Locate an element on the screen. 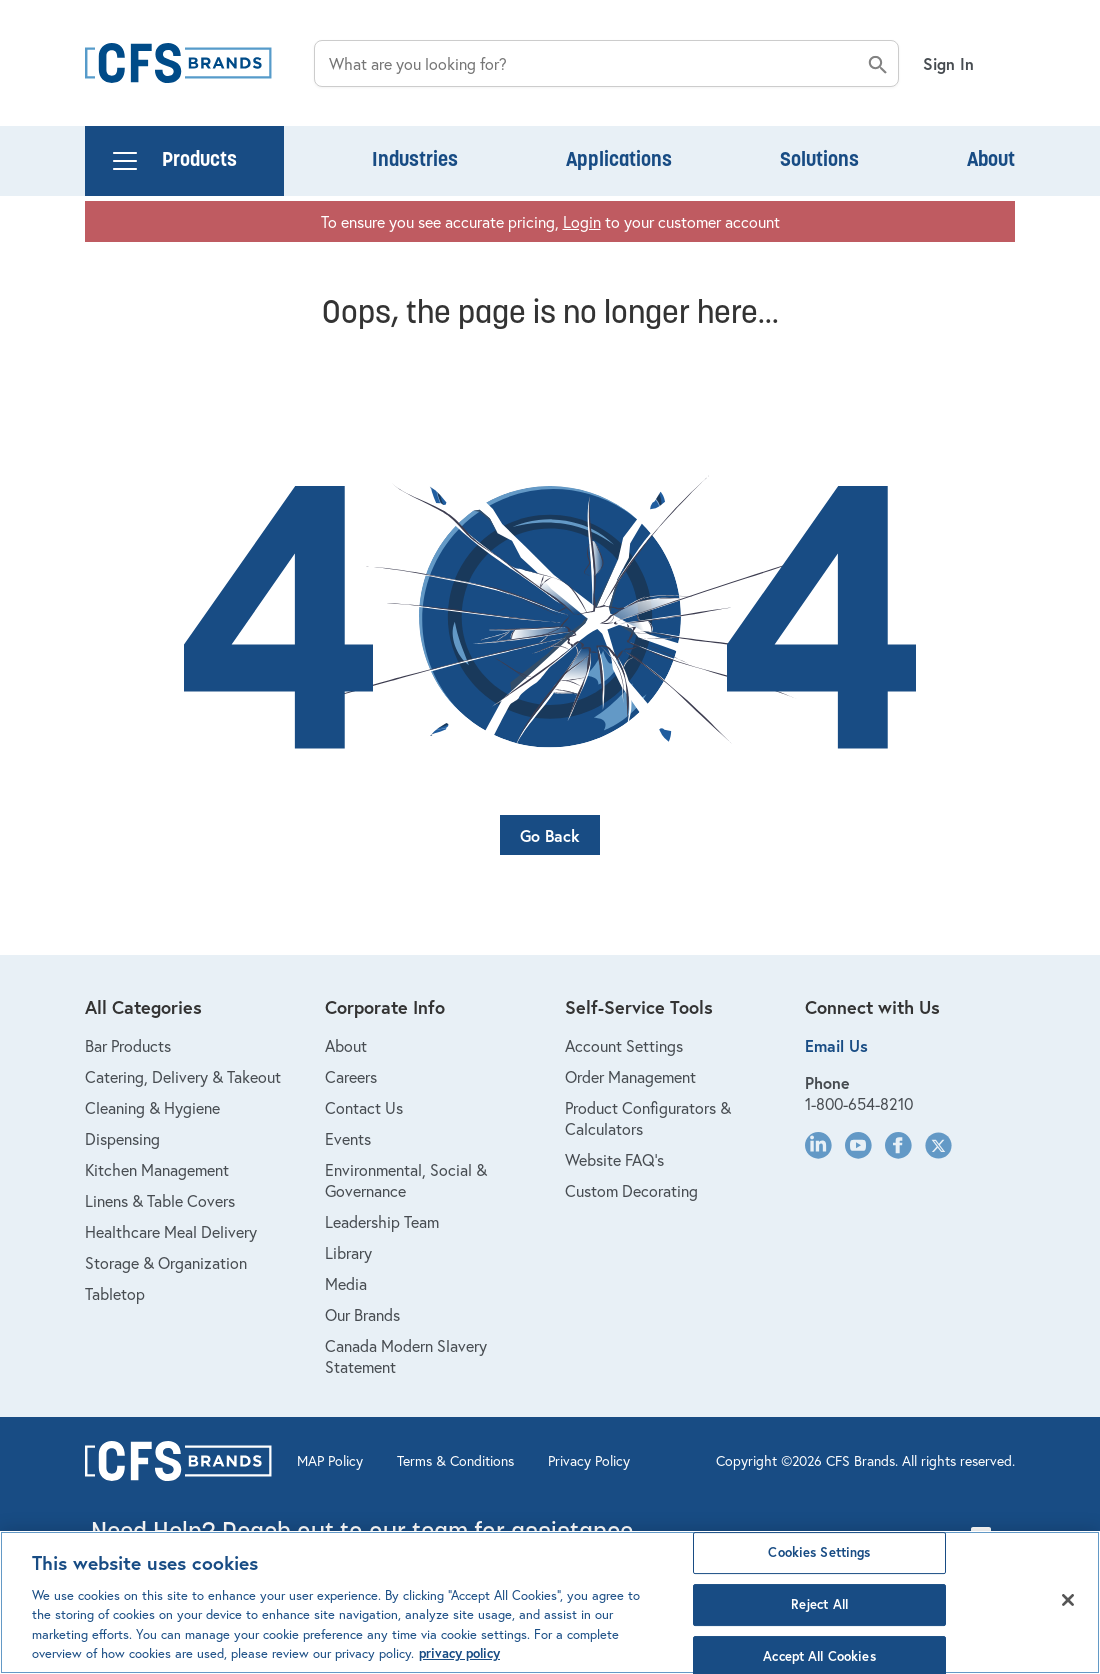 Image resolution: width=1100 pixels, height=1674 pixels. Reject All is located at coordinates (819, 1604).